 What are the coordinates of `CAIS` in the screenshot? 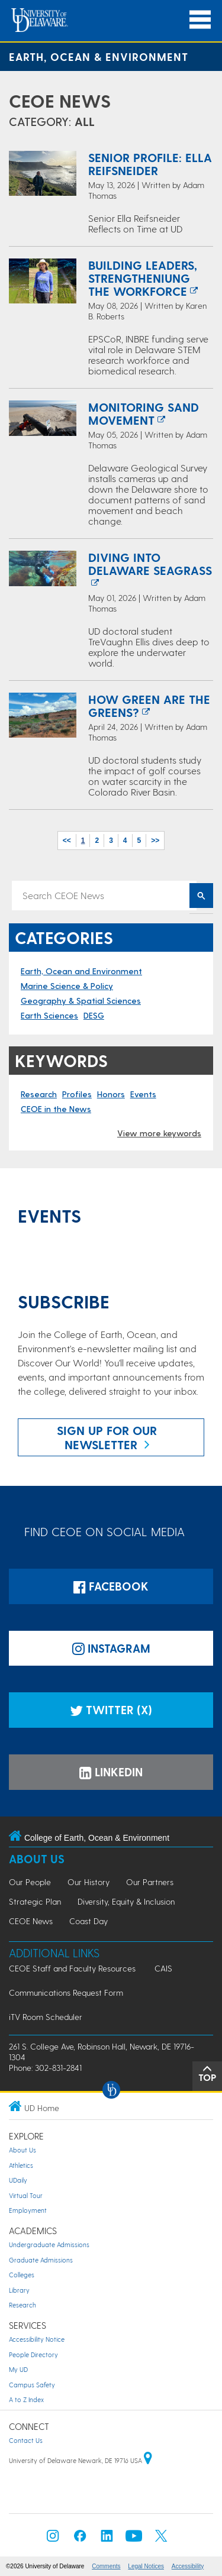 It's located at (163, 1968).